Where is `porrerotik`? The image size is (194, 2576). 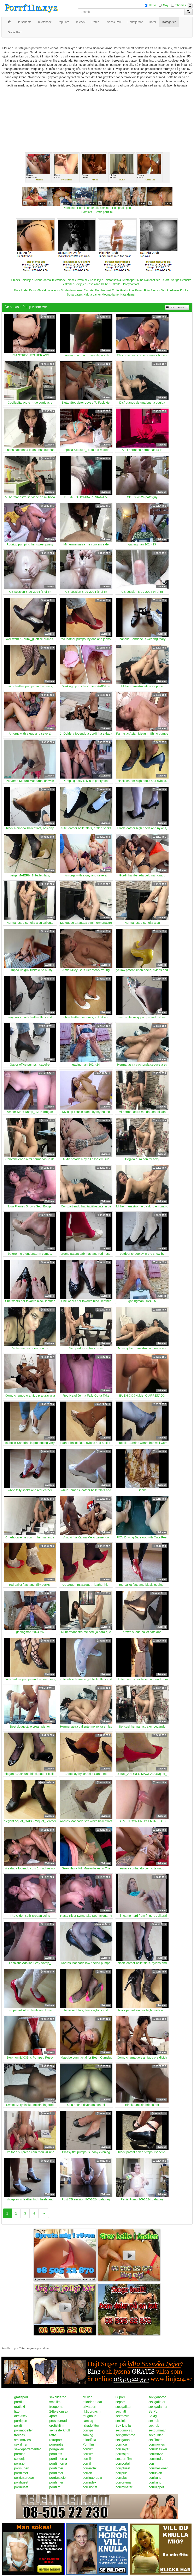
porrerotik is located at coordinates (89, 2468).